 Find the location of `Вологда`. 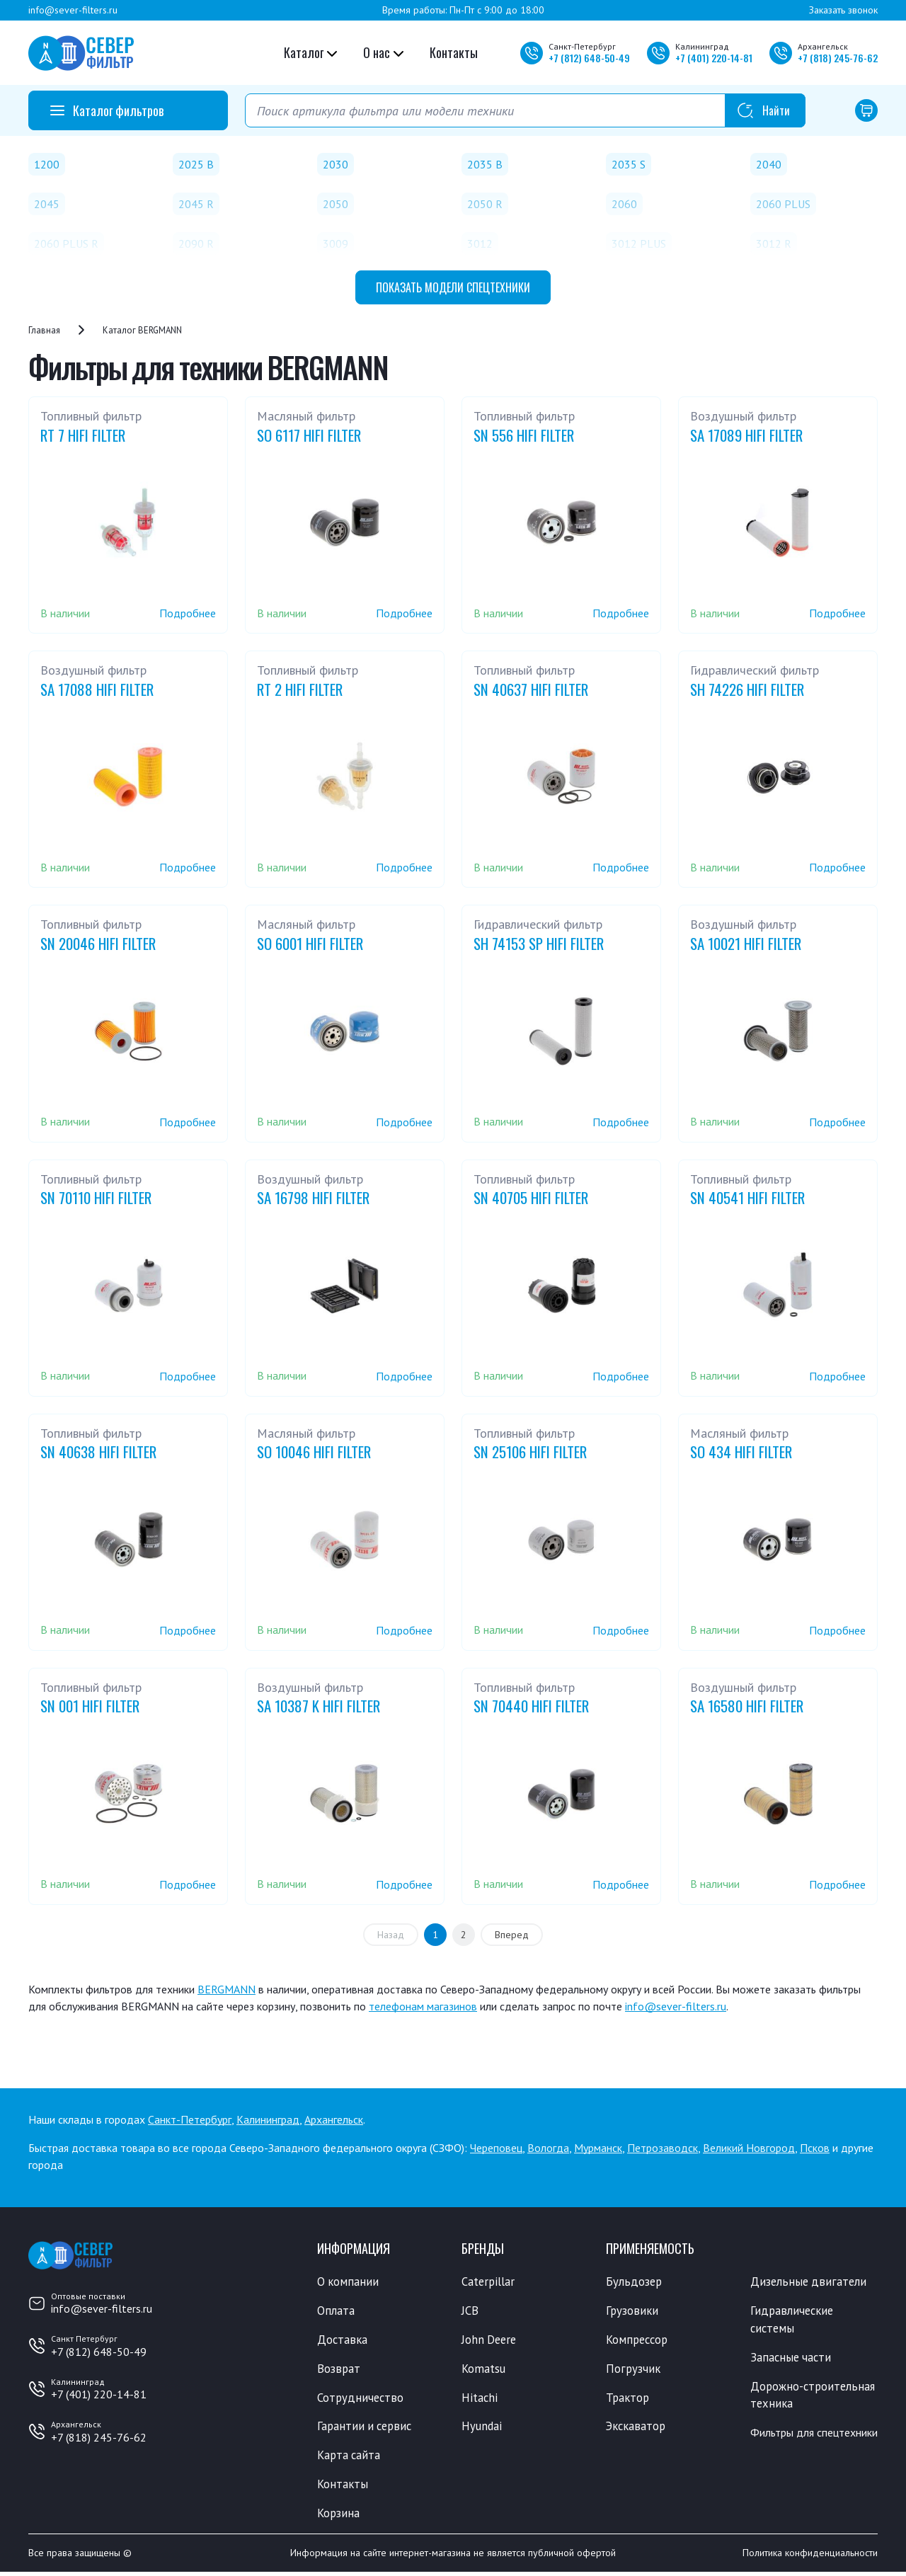

Вологда is located at coordinates (548, 2148).